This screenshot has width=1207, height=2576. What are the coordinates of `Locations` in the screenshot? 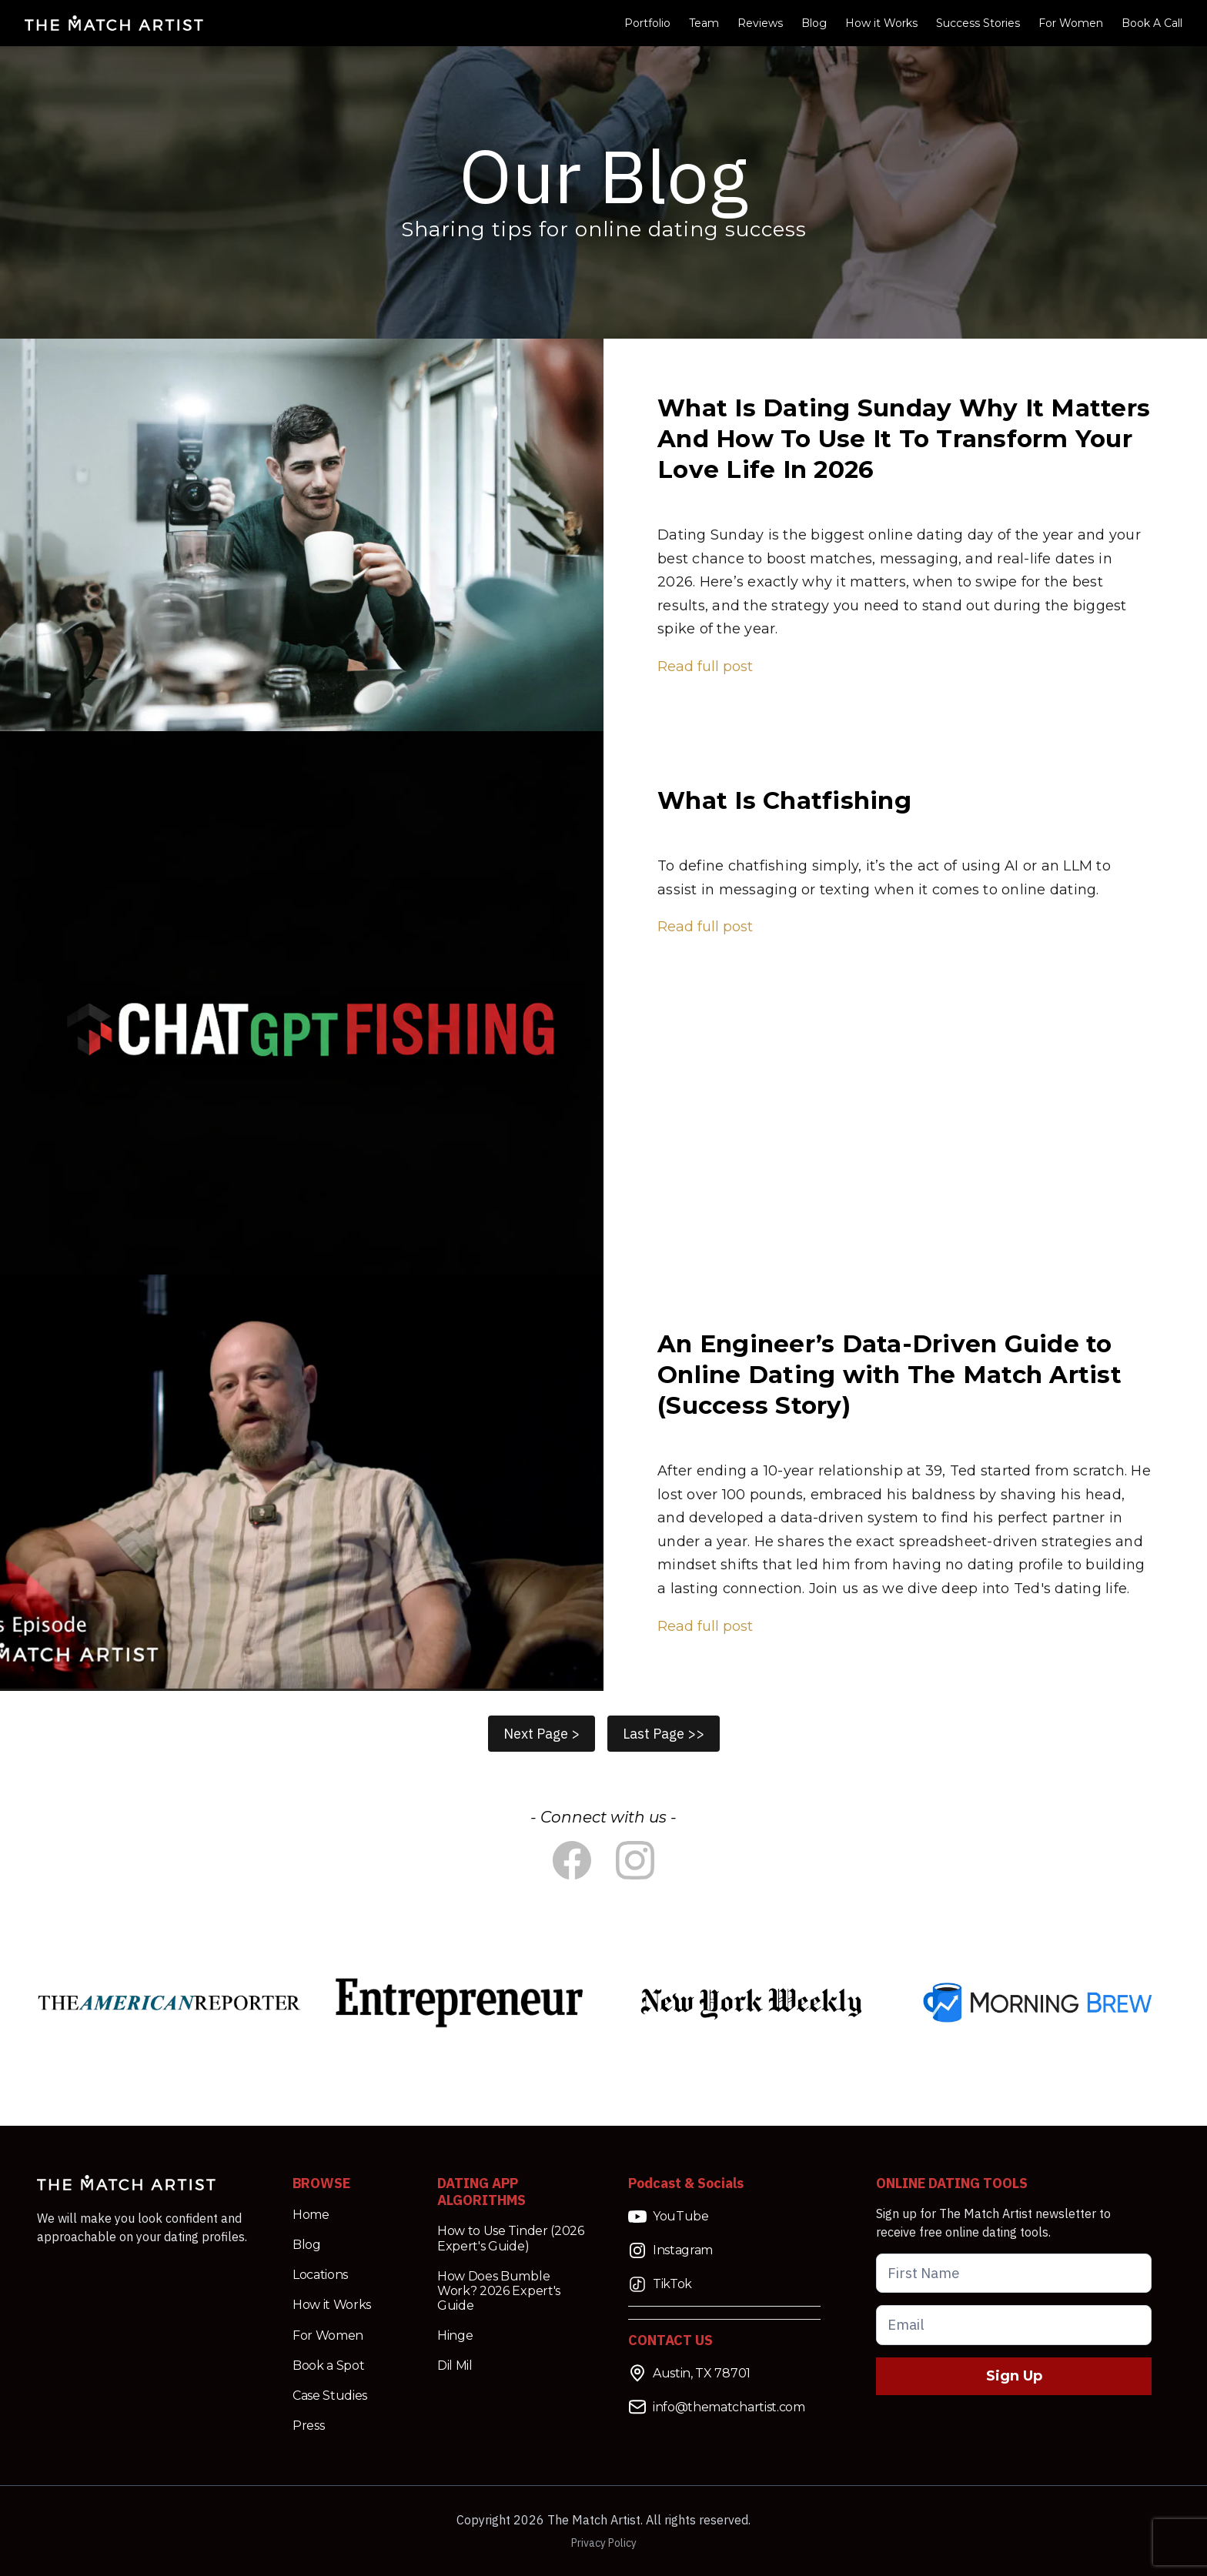 It's located at (320, 2274).